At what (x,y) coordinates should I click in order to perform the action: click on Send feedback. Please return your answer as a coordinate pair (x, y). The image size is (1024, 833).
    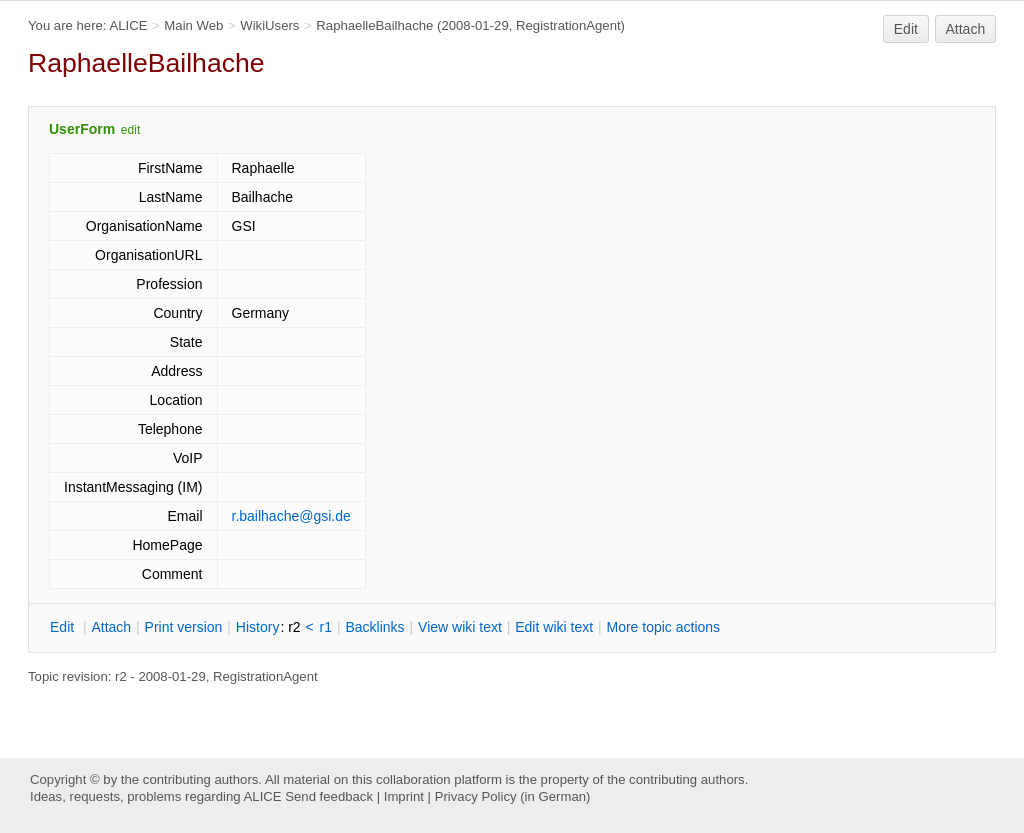
    Looking at the image, I should click on (329, 796).